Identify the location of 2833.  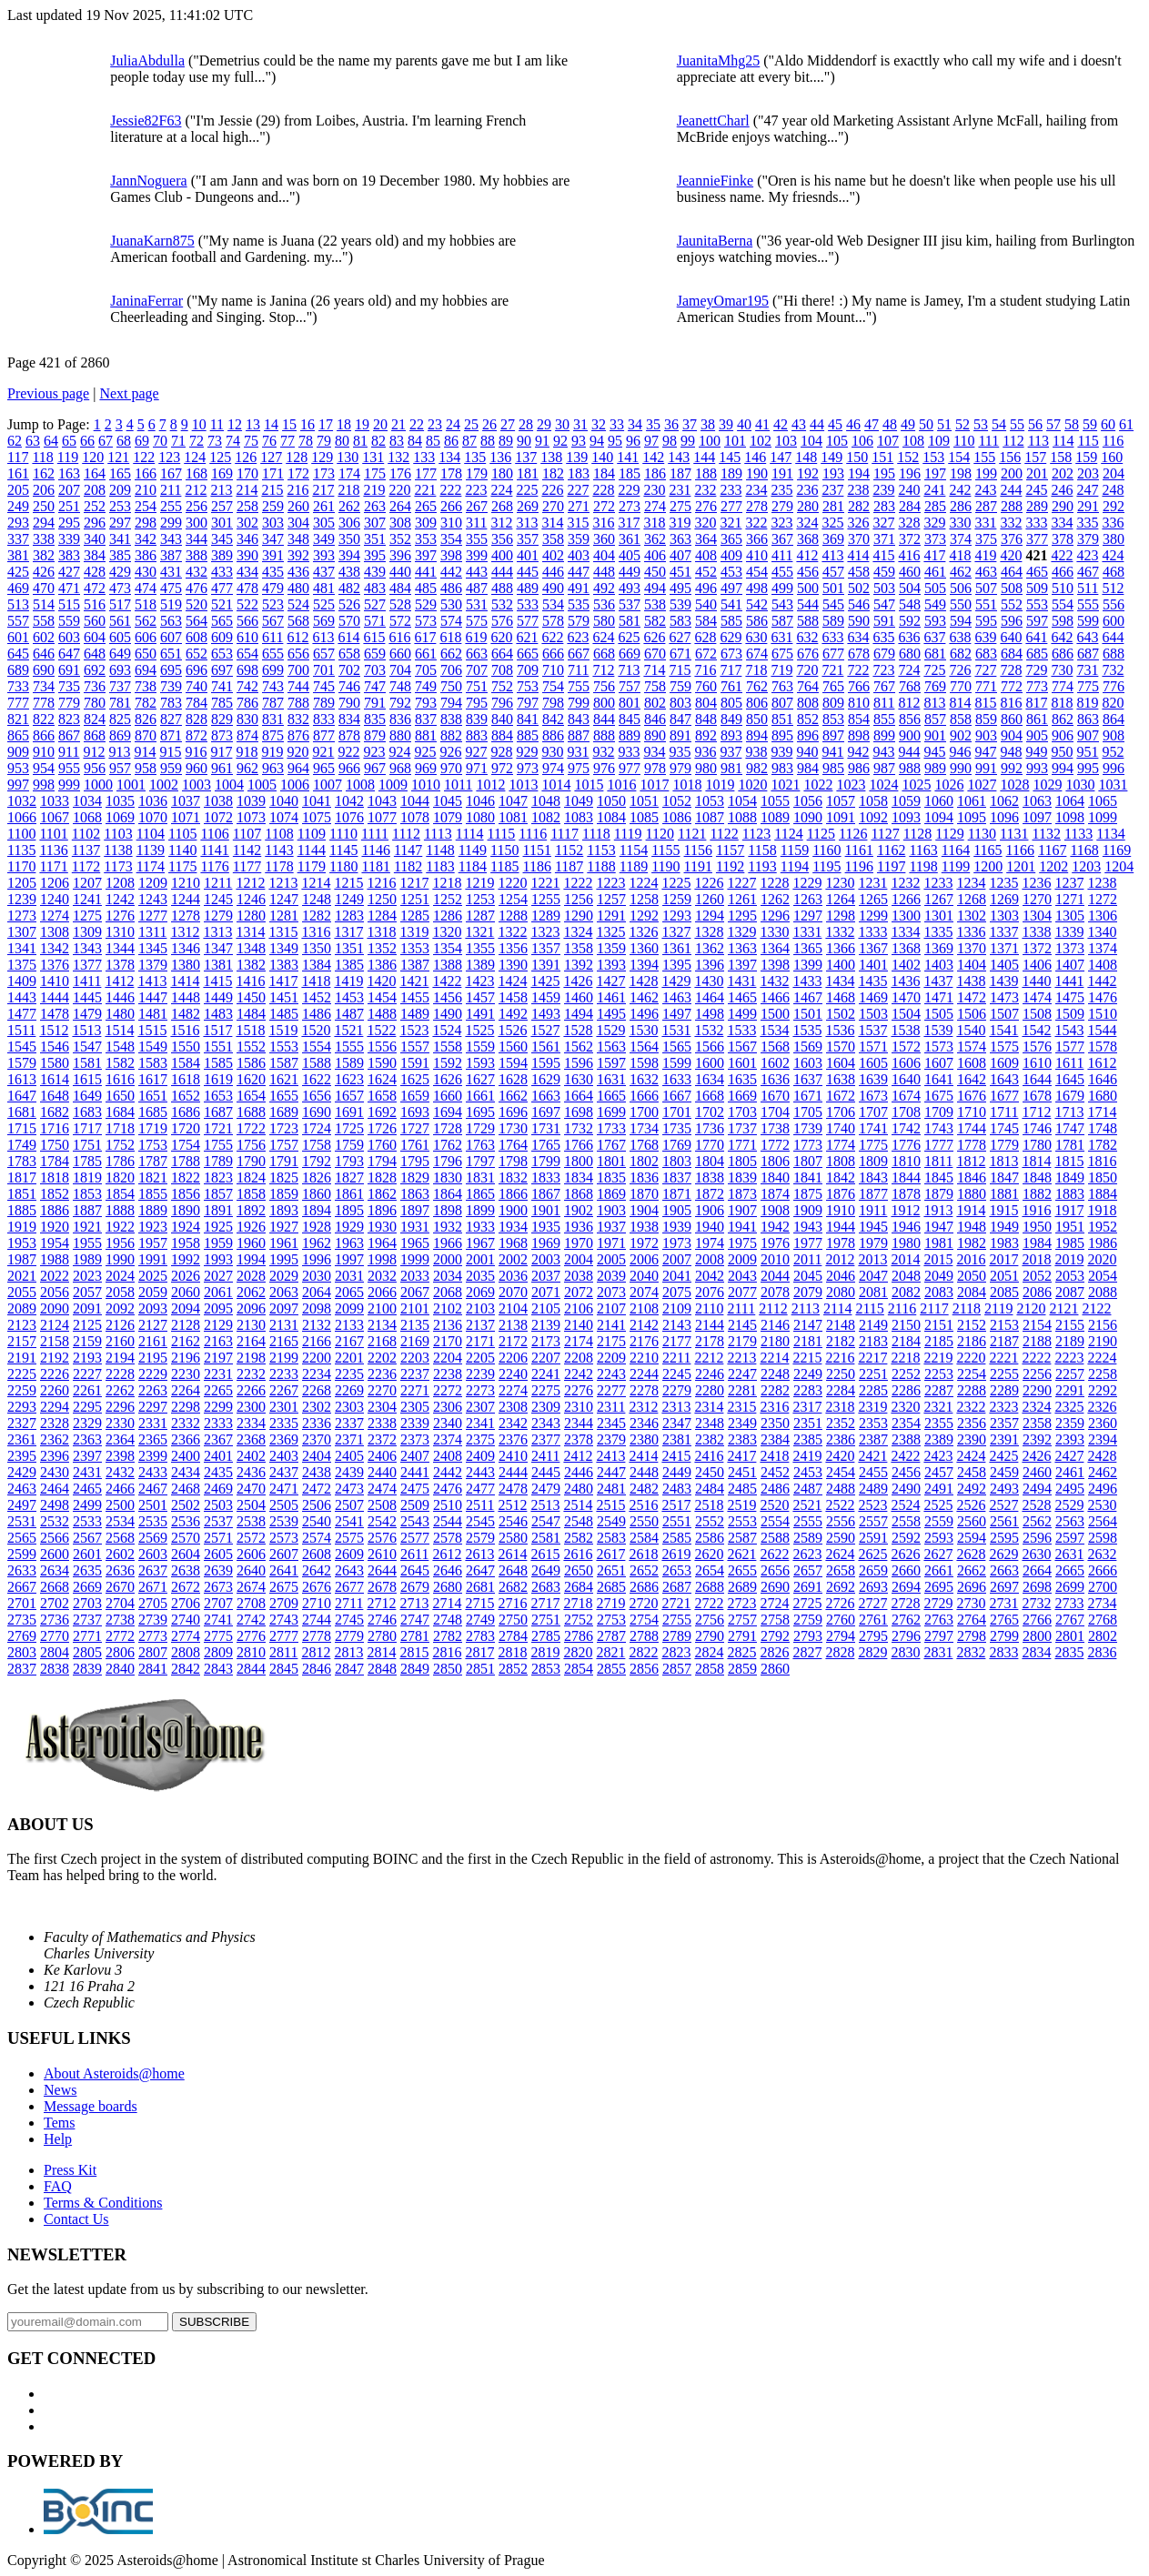
(1003, 1652).